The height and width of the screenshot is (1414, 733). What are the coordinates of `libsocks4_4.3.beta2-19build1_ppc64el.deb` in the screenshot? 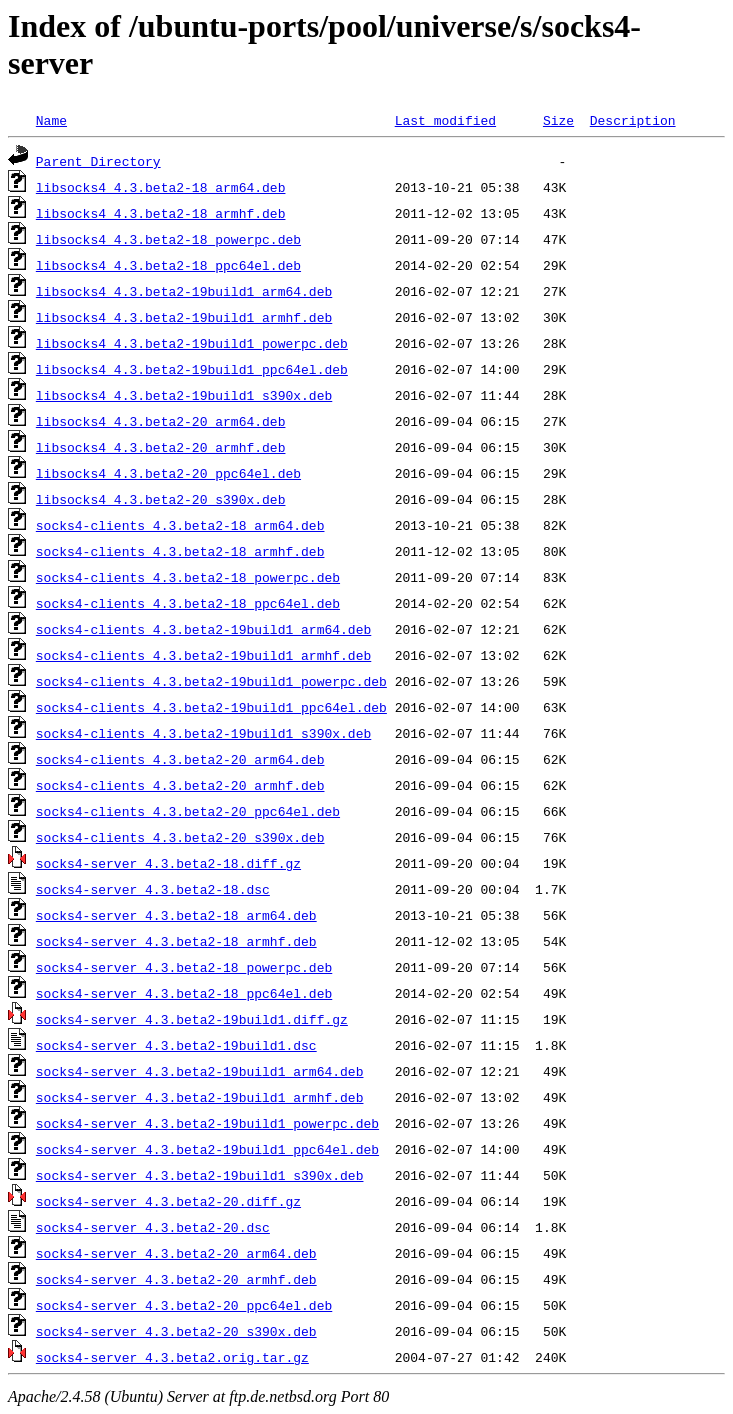 It's located at (192, 369).